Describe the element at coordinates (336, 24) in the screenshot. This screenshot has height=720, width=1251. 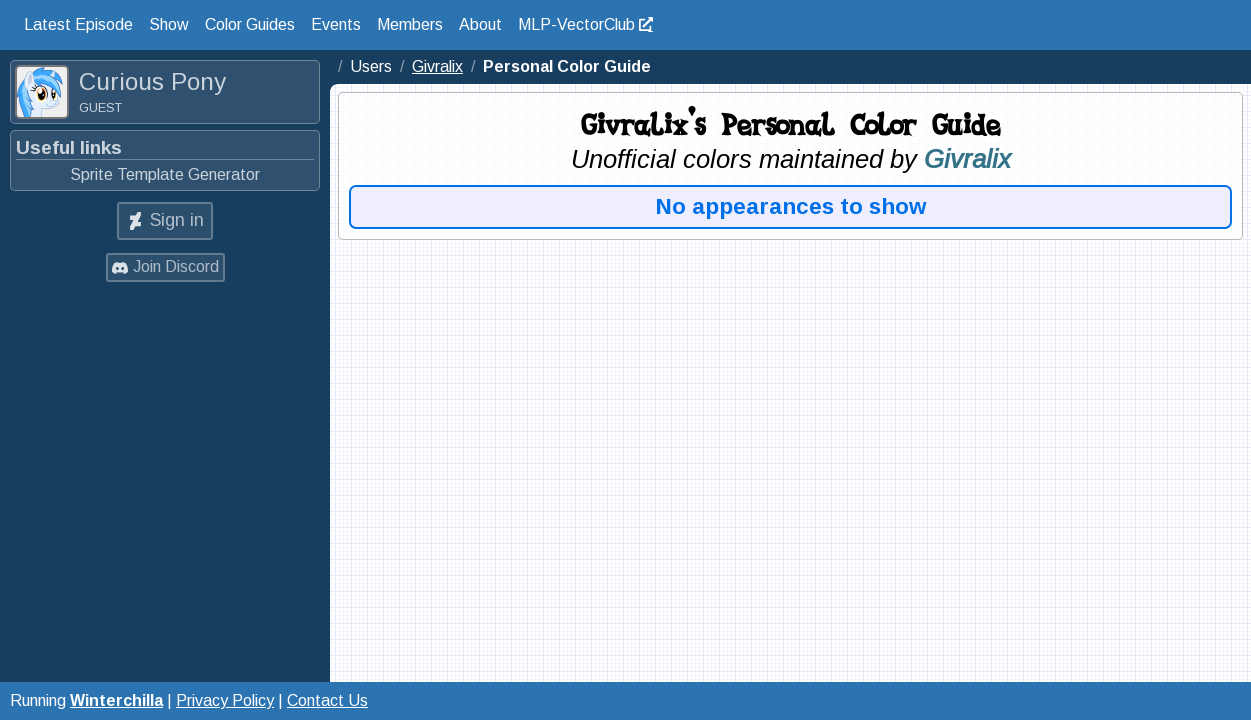
I see `Events` at that location.